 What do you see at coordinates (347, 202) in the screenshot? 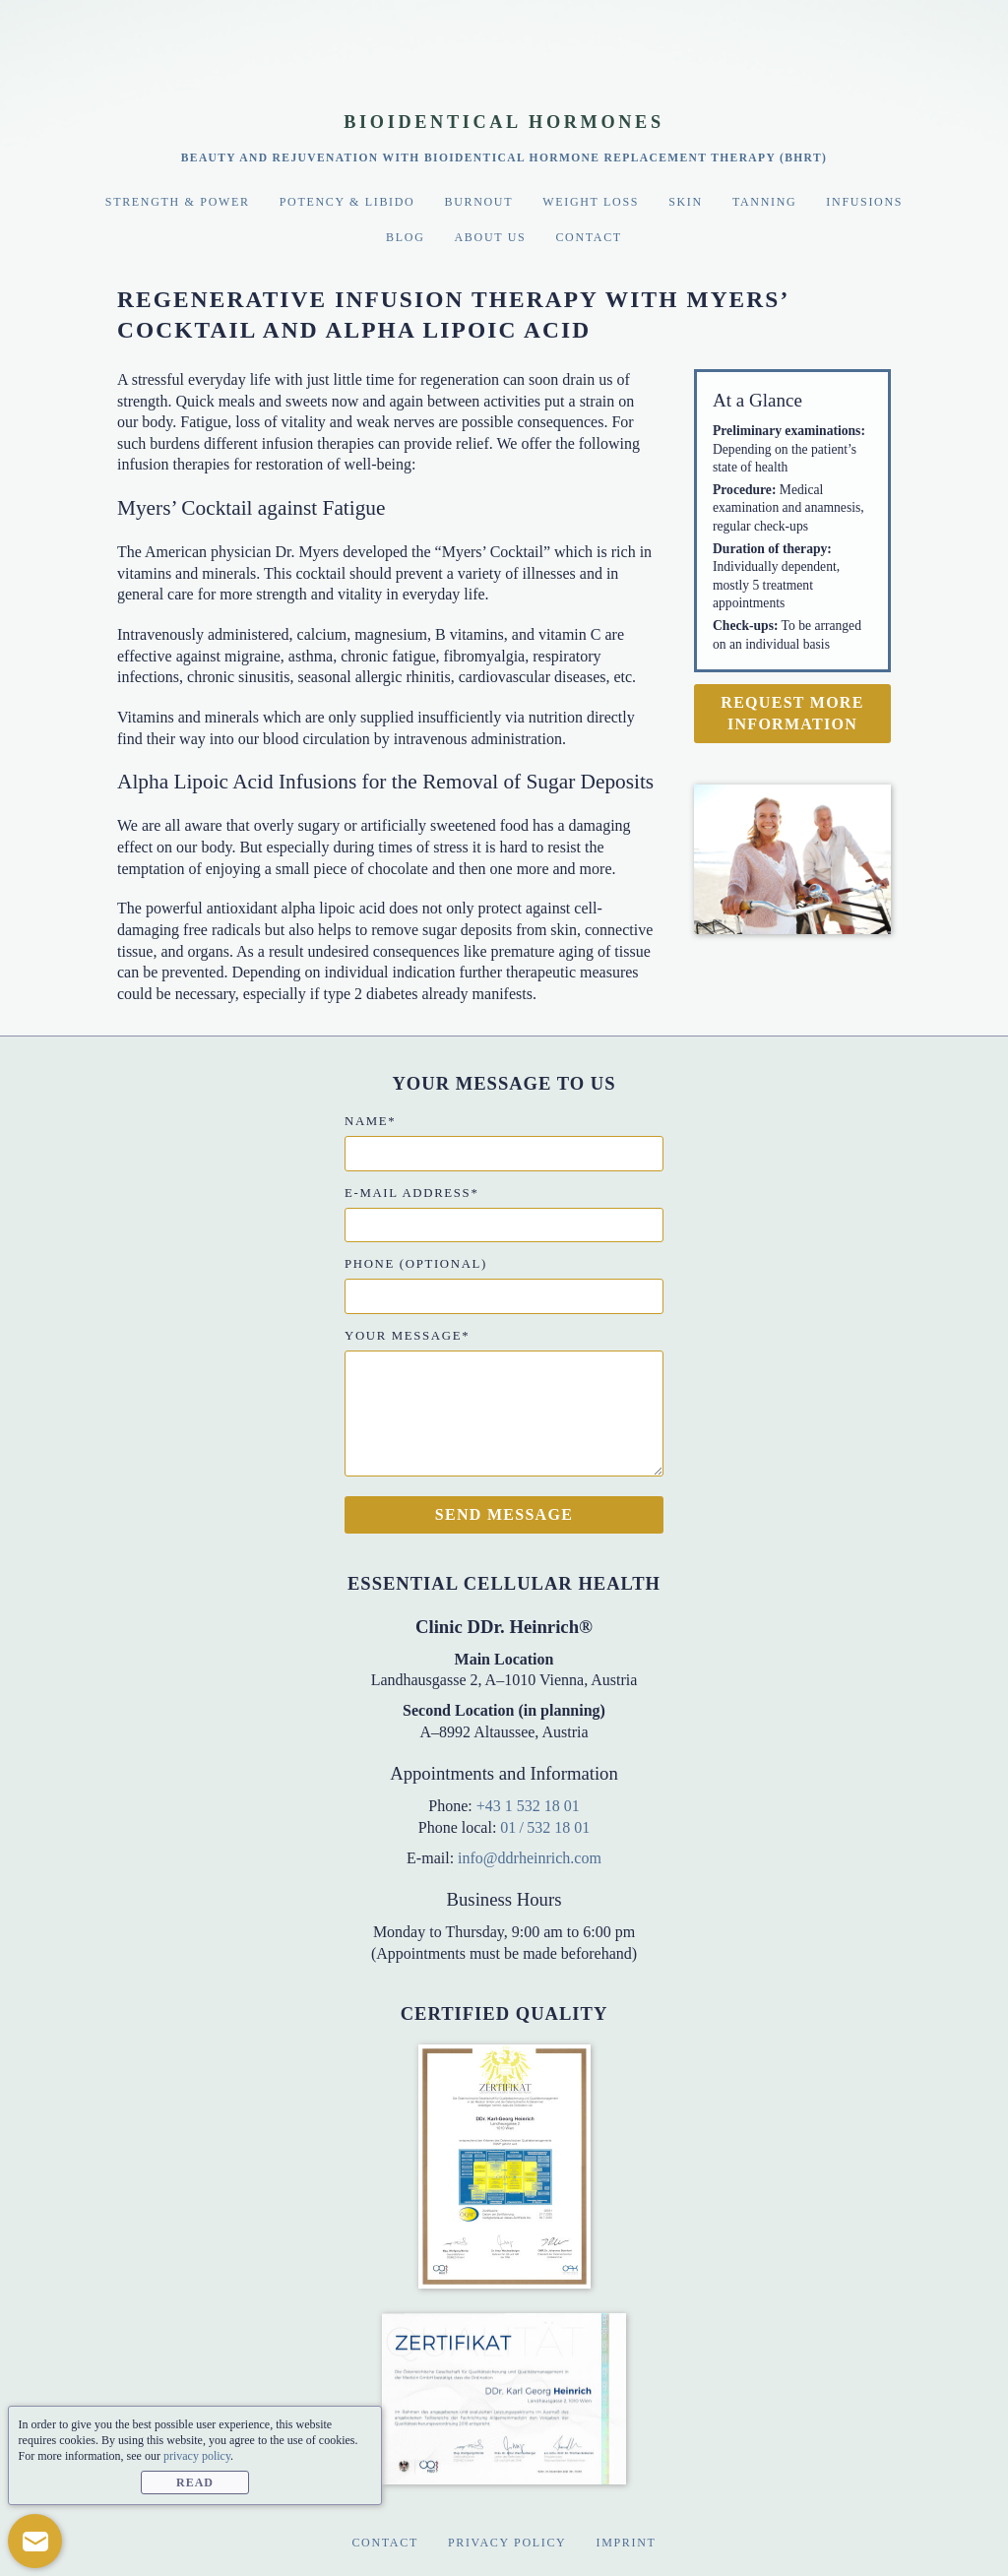
I see `Potency & Libido` at bounding box center [347, 202].